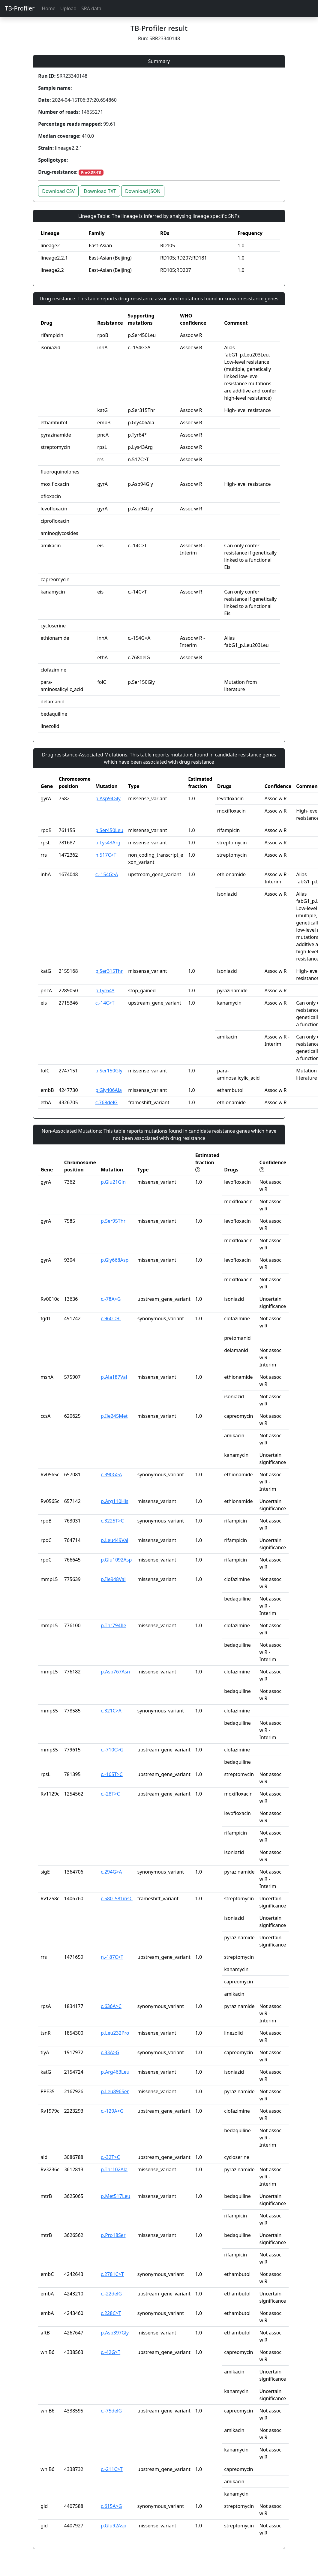 The width and height of the screenshot is (318, 2576). Describe the element at coordinates (58, 191) in the screenshot. I see `Download CSV` at that location.